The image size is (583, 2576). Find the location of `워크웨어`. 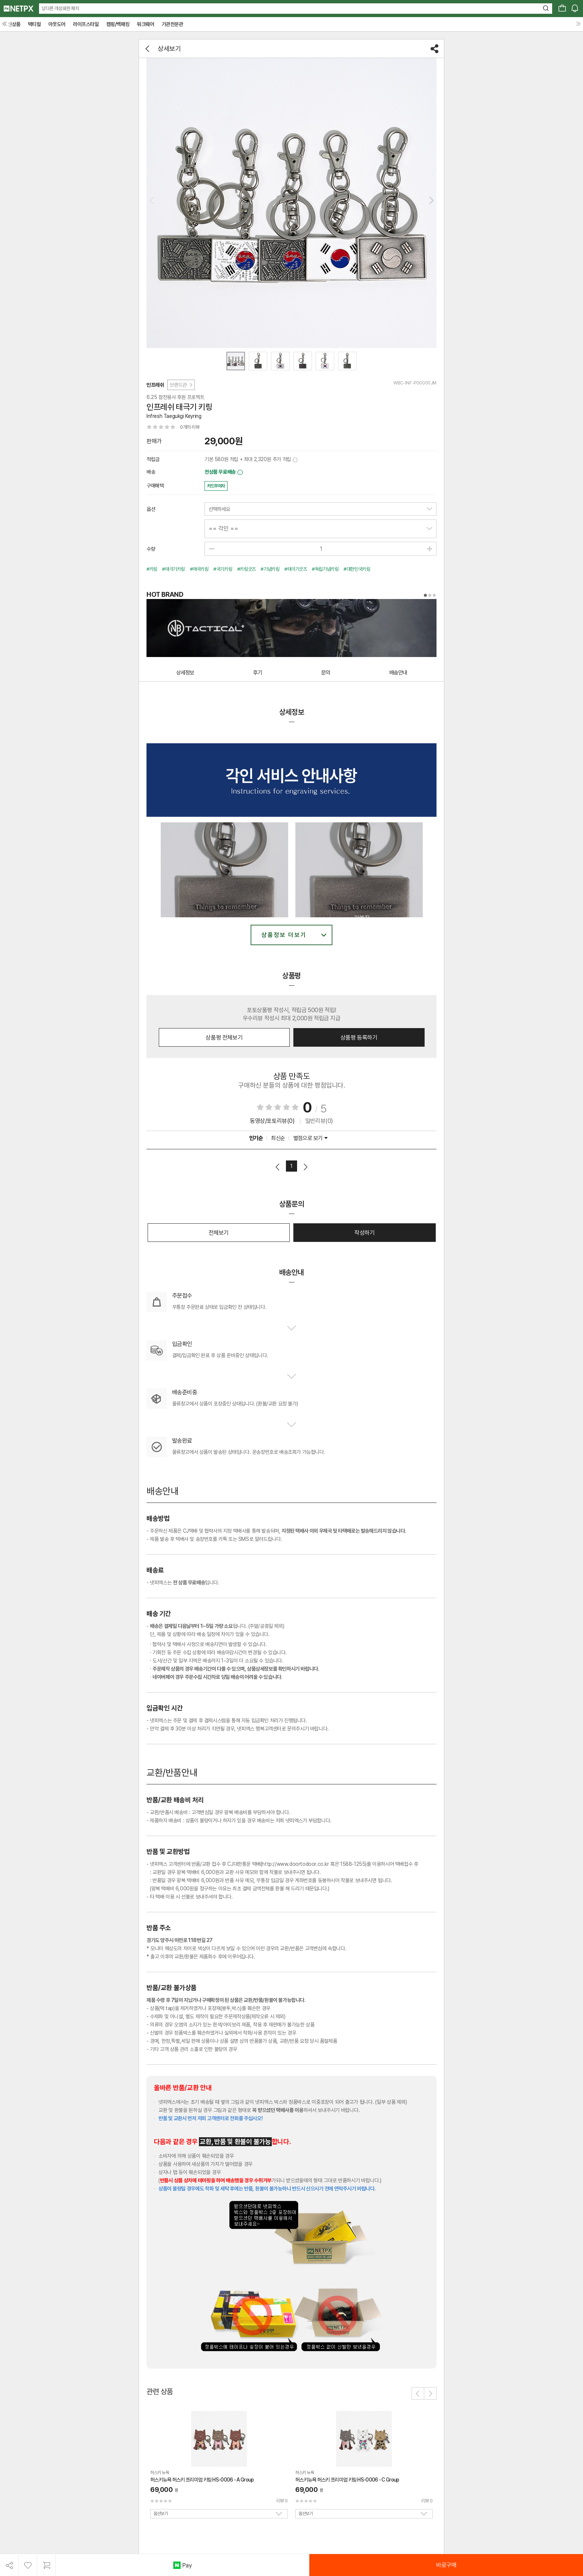

워크웨어 is located at coordinates (145, 24).